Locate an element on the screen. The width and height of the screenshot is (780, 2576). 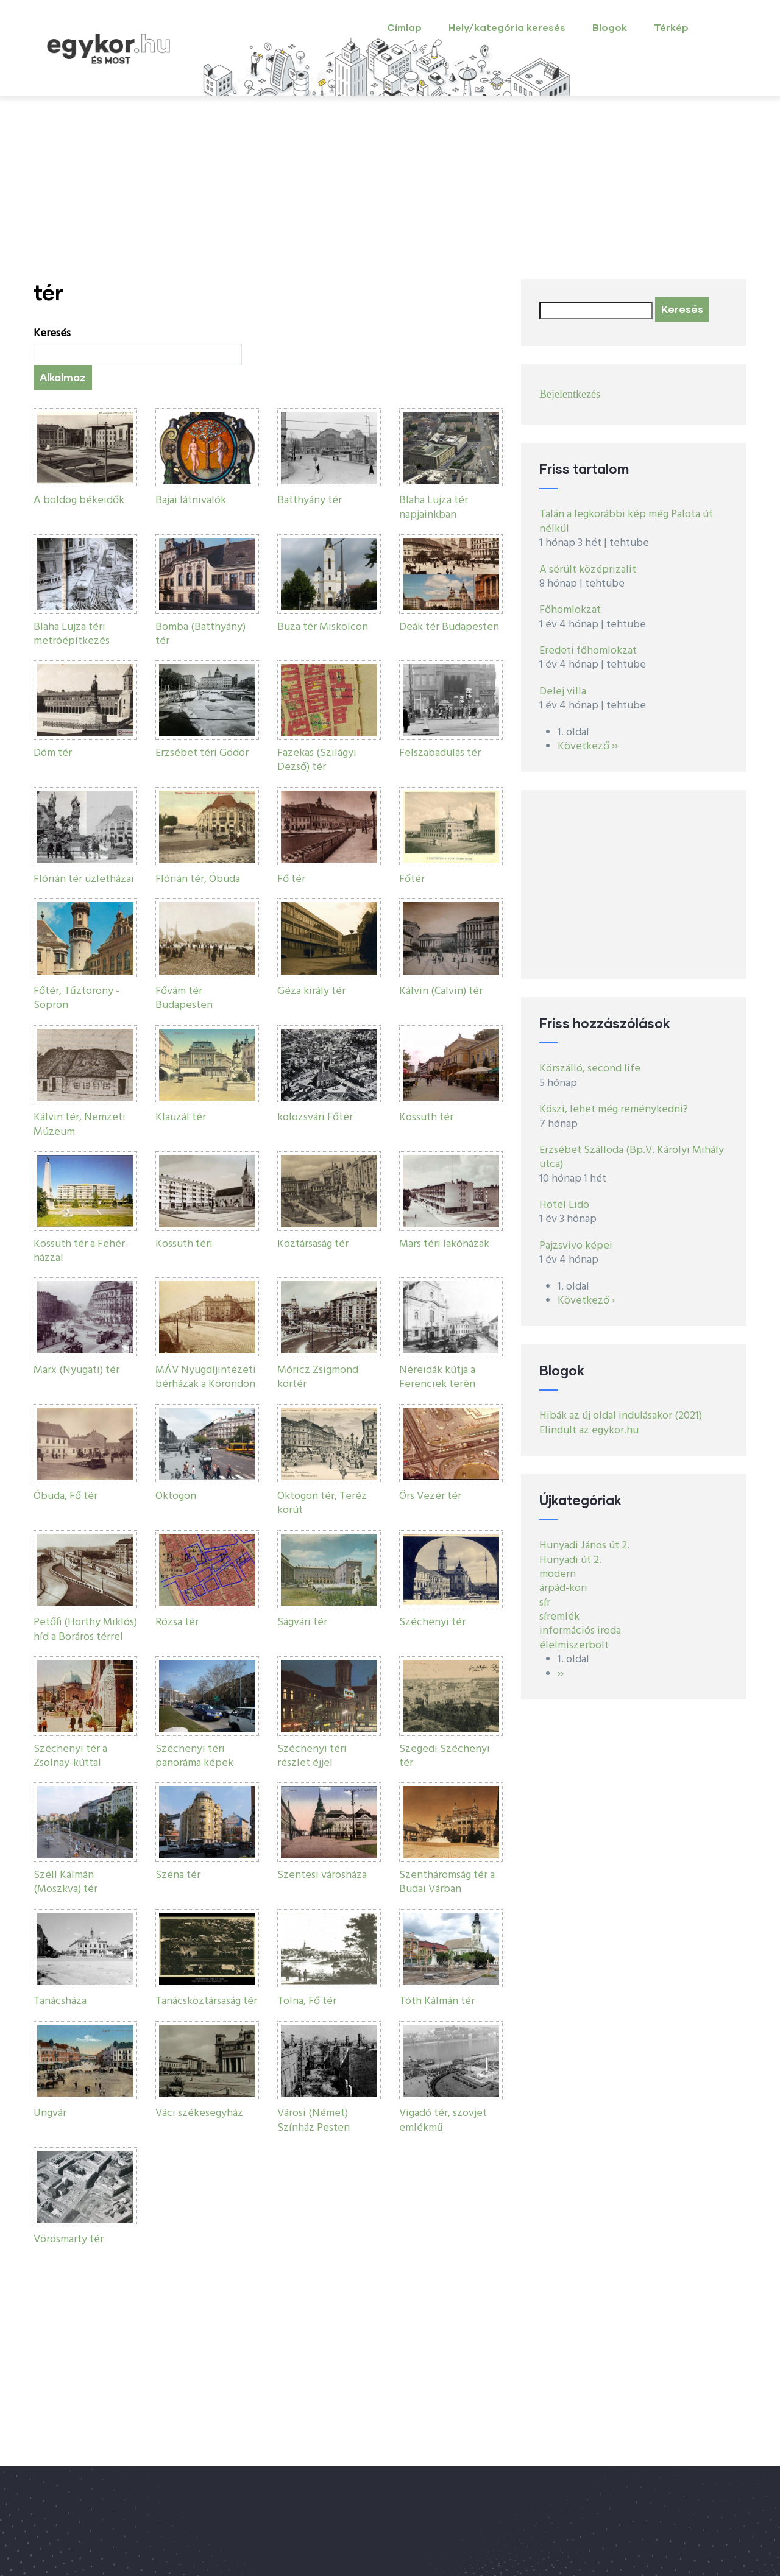
Flórián tér üzletházai is located at coordinates (84, 879).